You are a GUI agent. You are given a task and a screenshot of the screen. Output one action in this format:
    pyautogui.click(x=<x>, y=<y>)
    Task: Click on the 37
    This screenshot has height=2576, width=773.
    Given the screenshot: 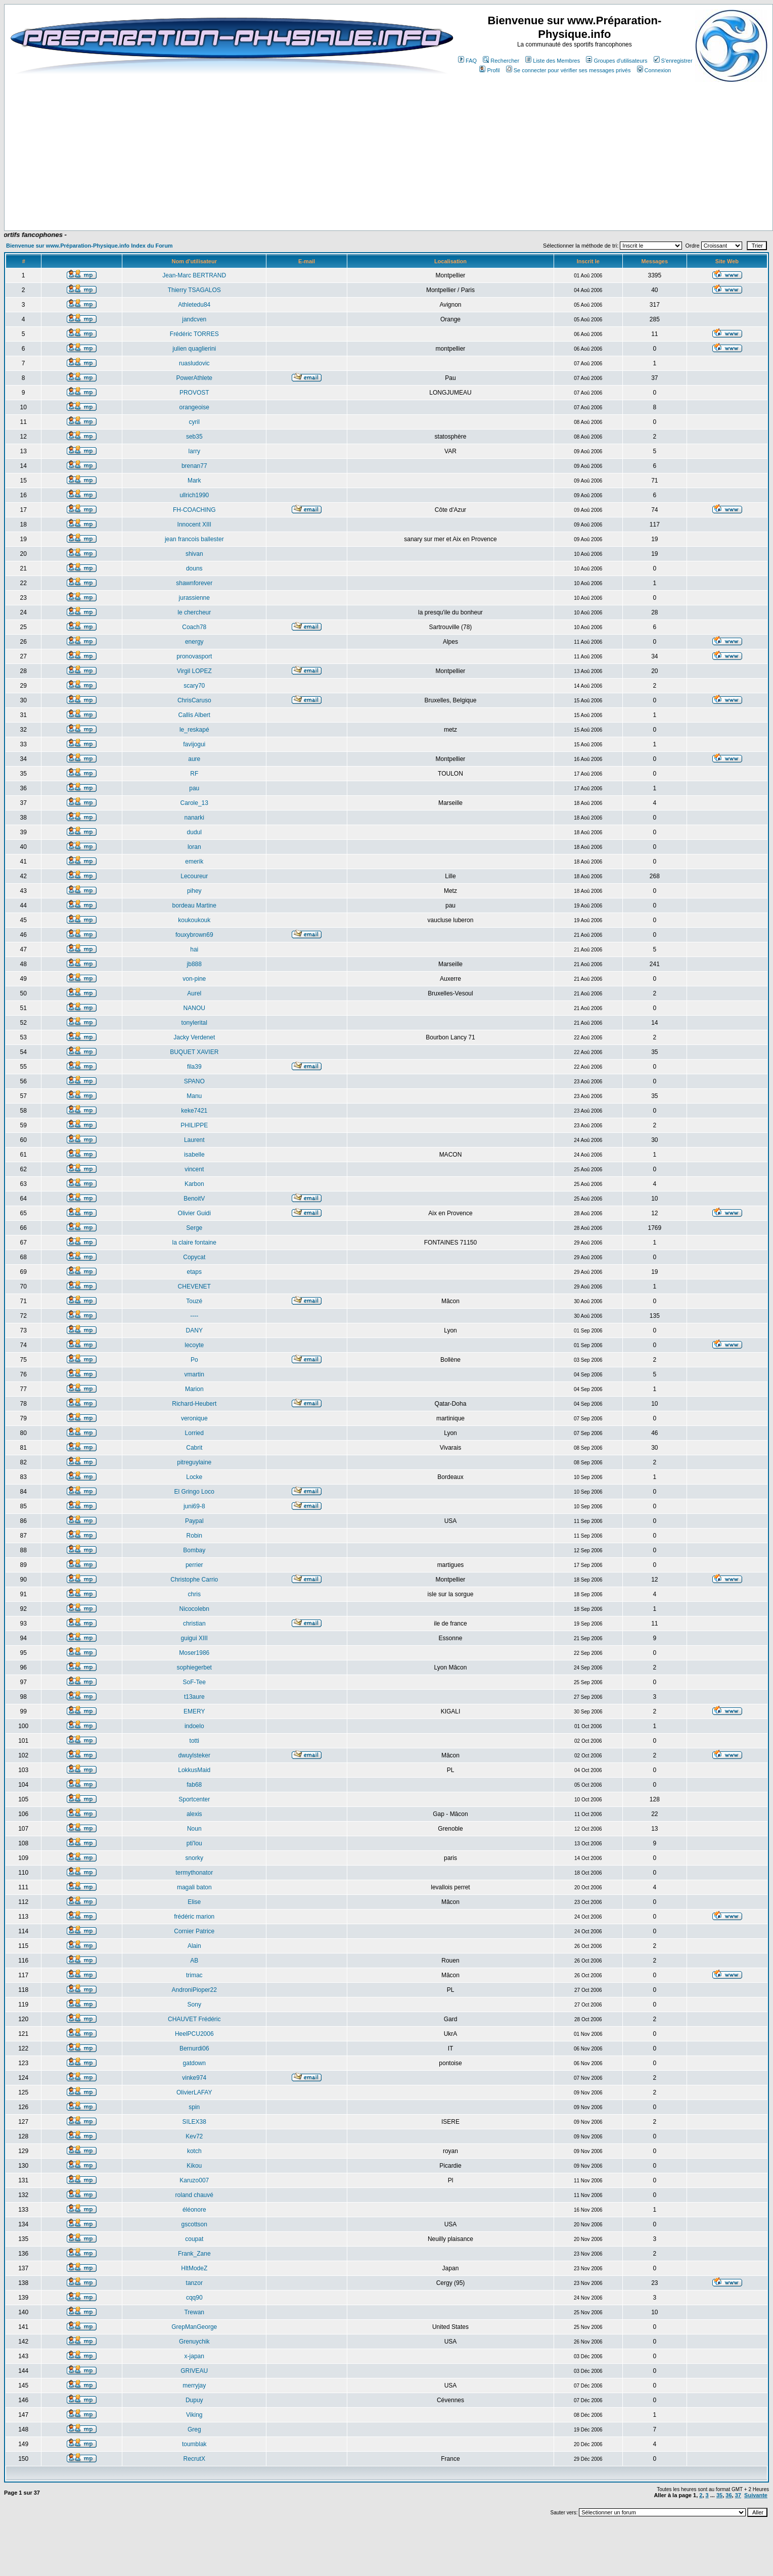 What is the action you would take?
    pyautogui.click(x=738, y=2495)
    